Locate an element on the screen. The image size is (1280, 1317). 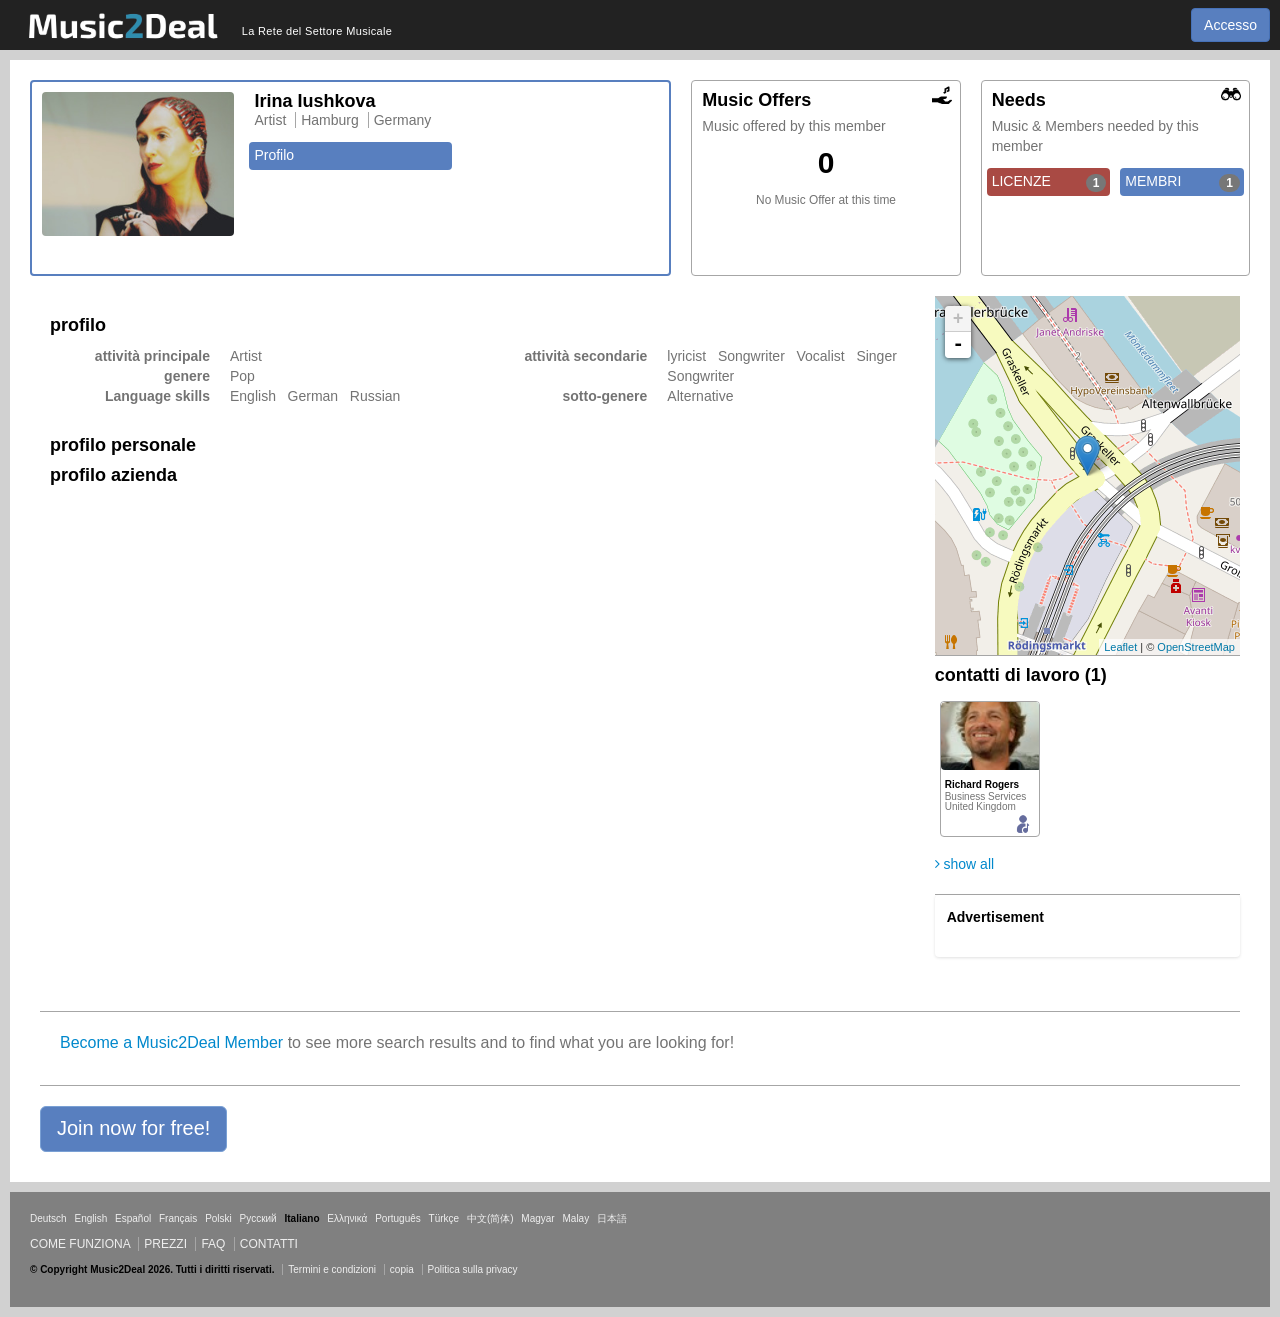
English is located at coordinates (90, 1218).